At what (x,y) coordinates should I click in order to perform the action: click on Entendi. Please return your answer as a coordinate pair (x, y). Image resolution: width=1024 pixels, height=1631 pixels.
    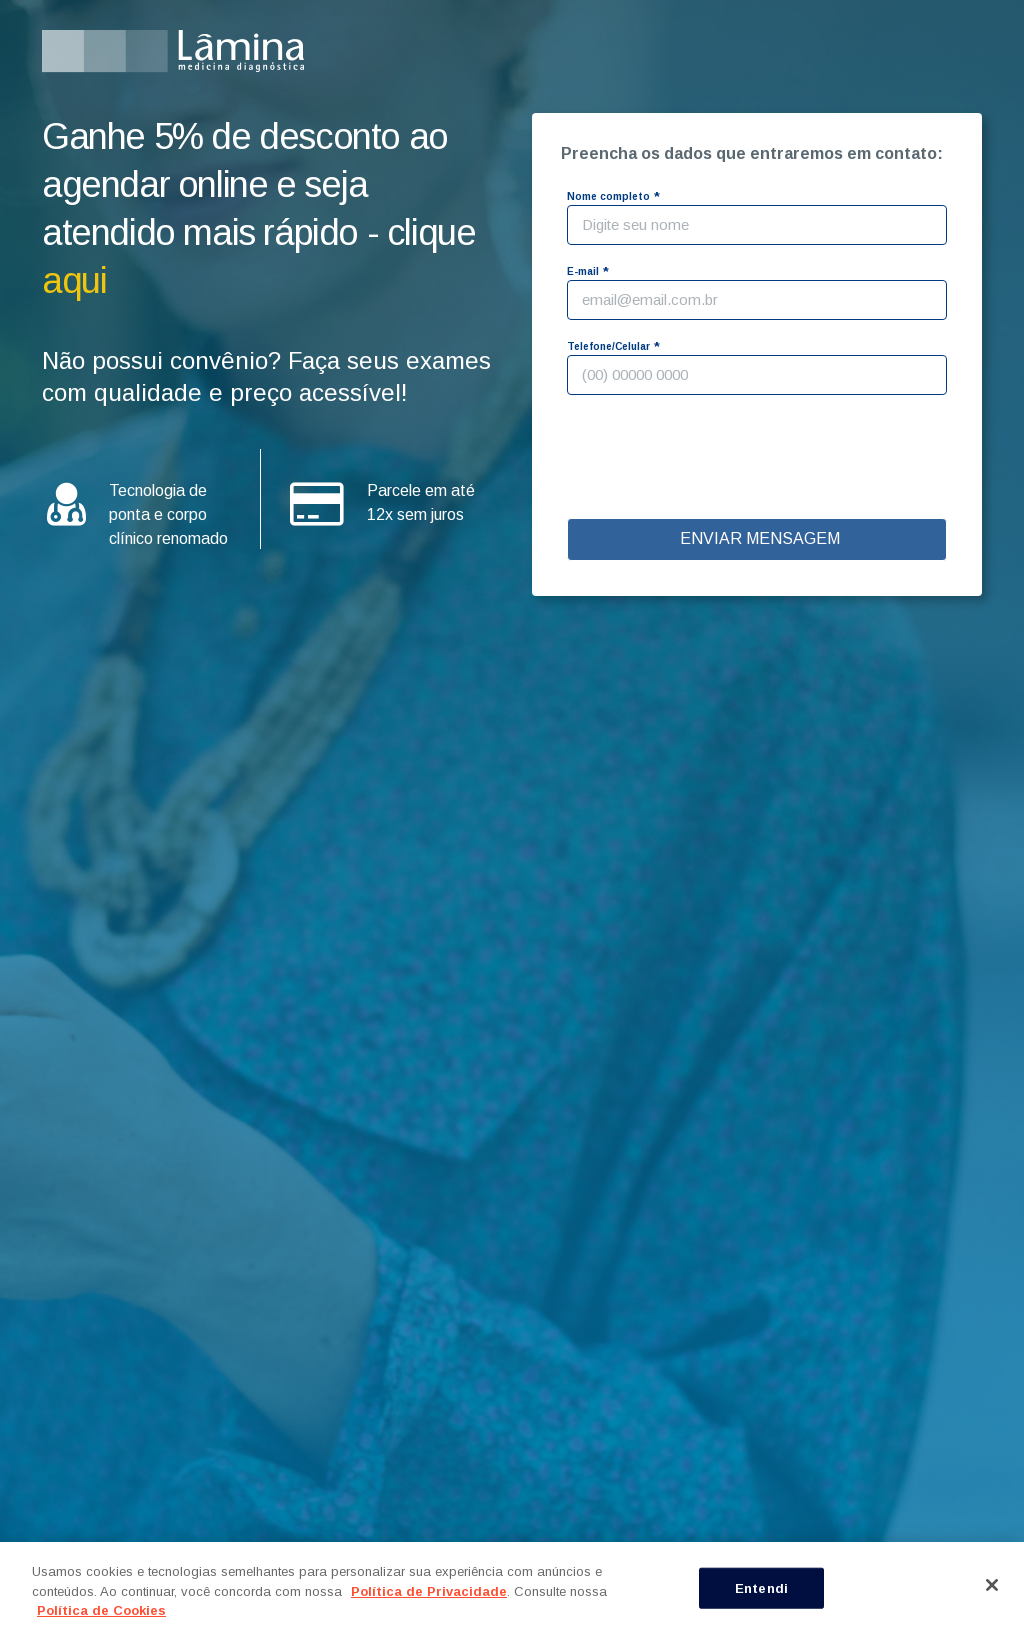
    Looking at the image, I should click on (761, 1587).